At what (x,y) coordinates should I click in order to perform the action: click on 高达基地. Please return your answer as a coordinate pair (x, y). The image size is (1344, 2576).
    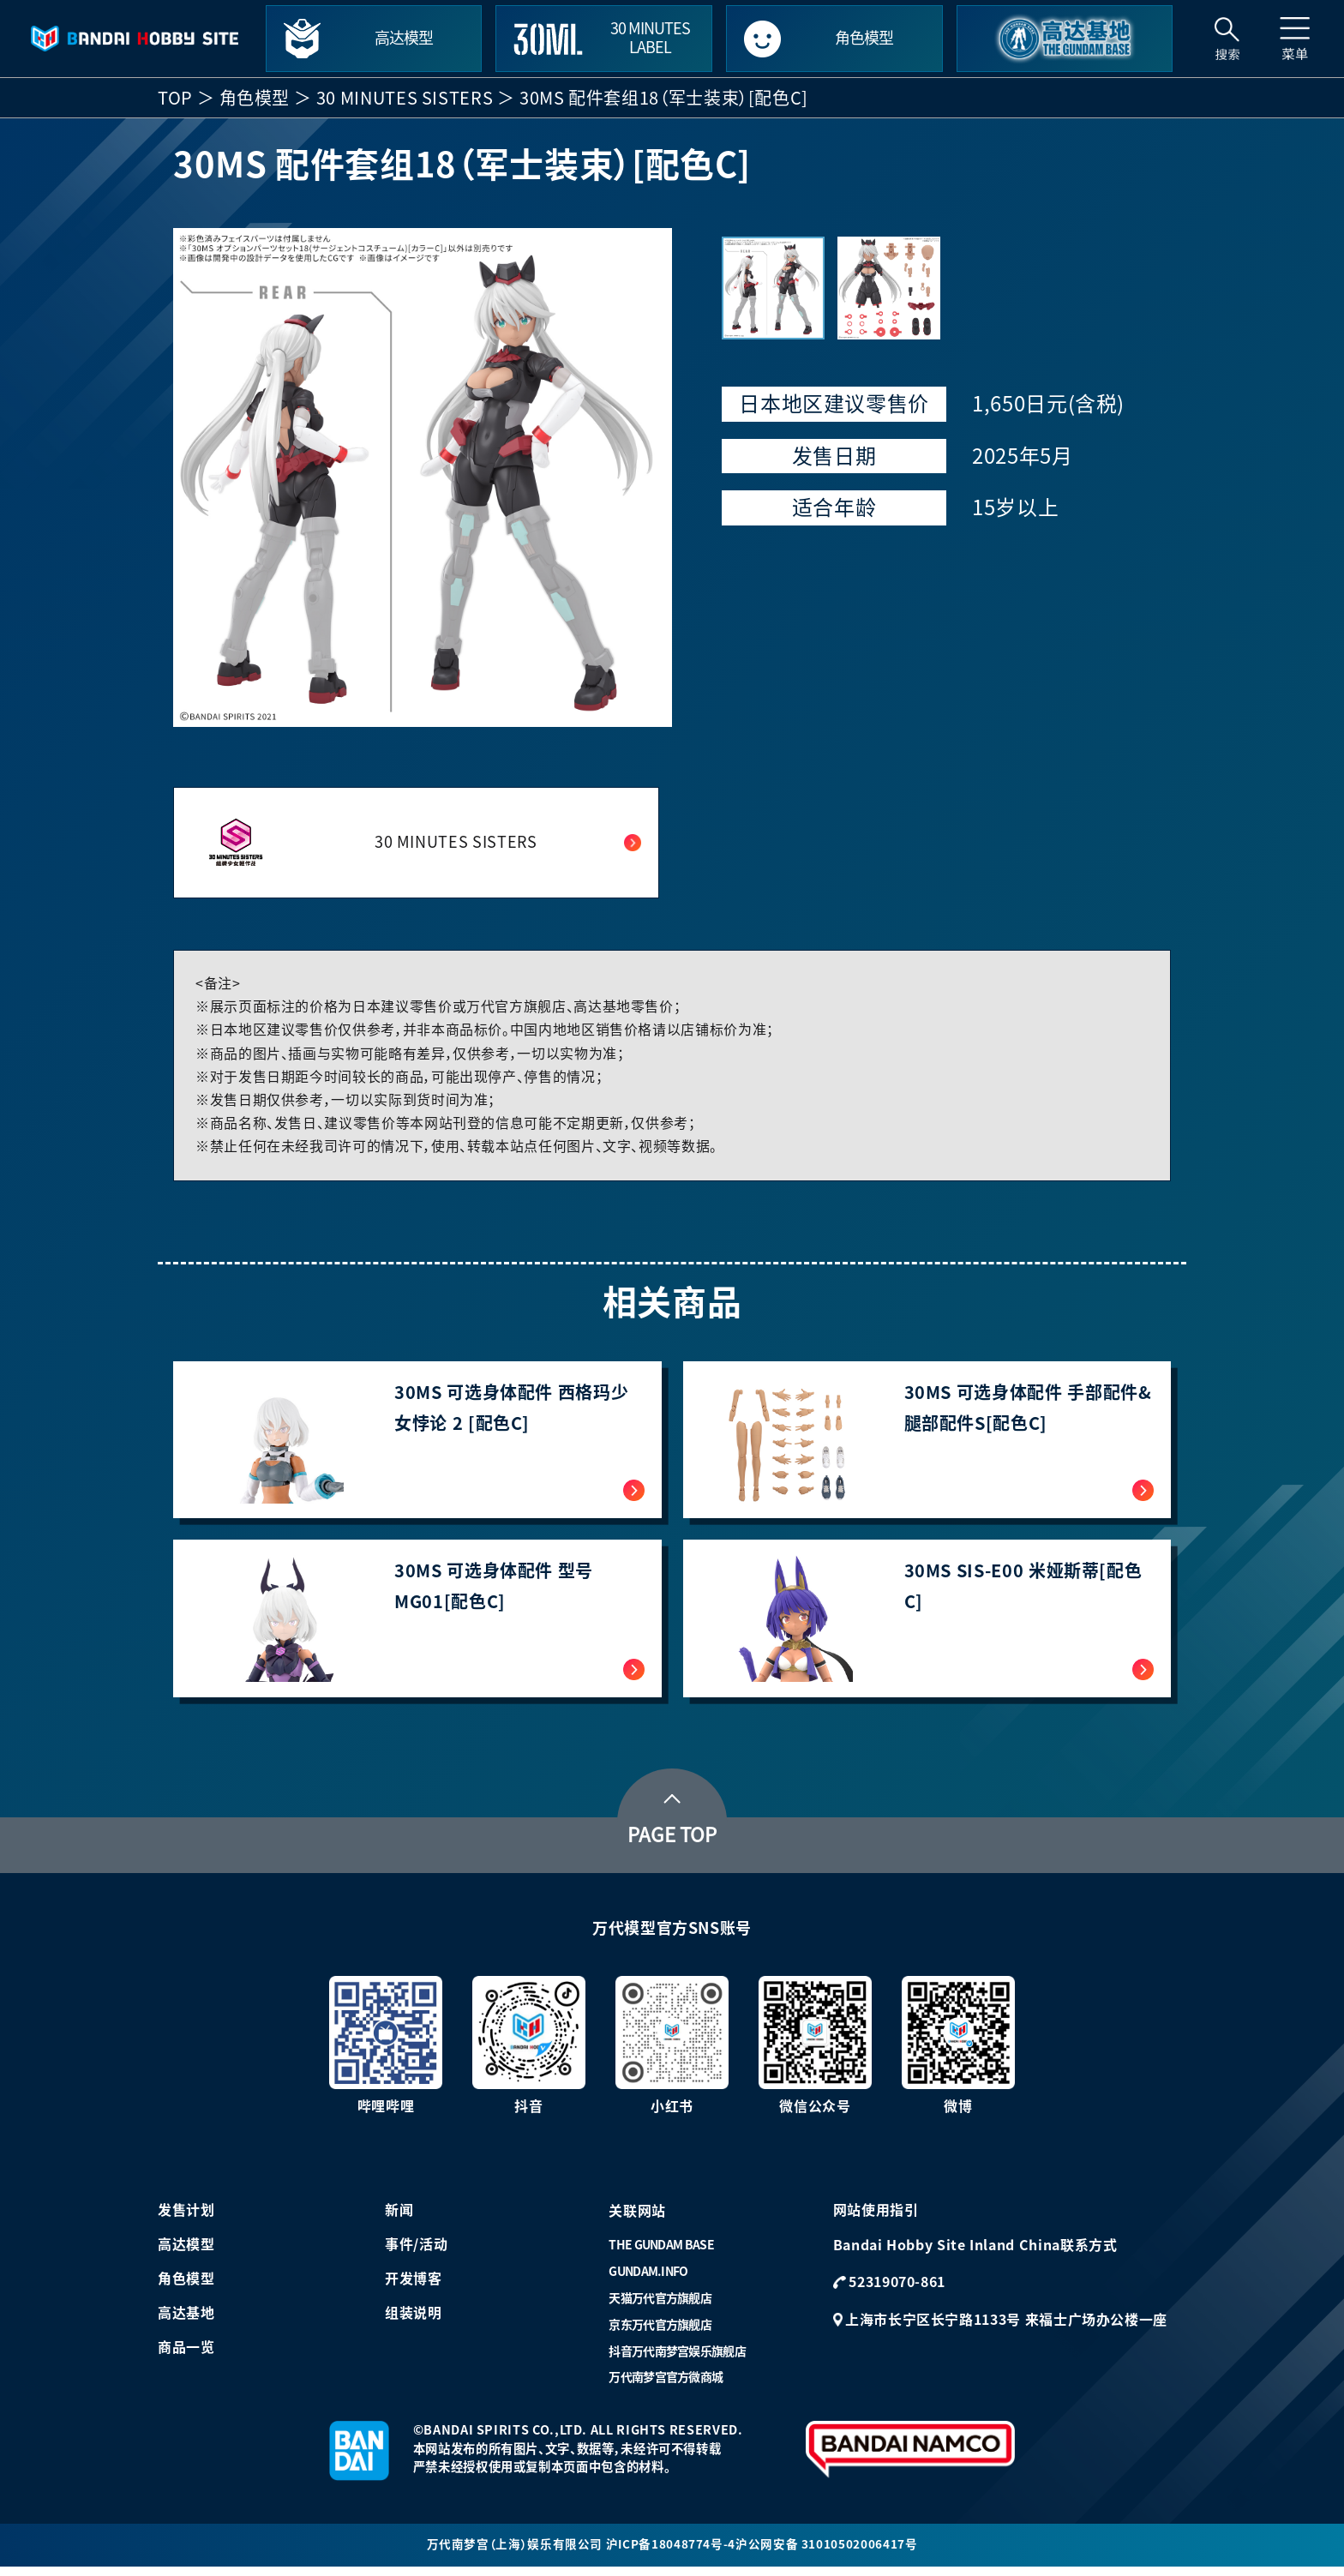
    Looking at the image, I should click on (186, 2320).